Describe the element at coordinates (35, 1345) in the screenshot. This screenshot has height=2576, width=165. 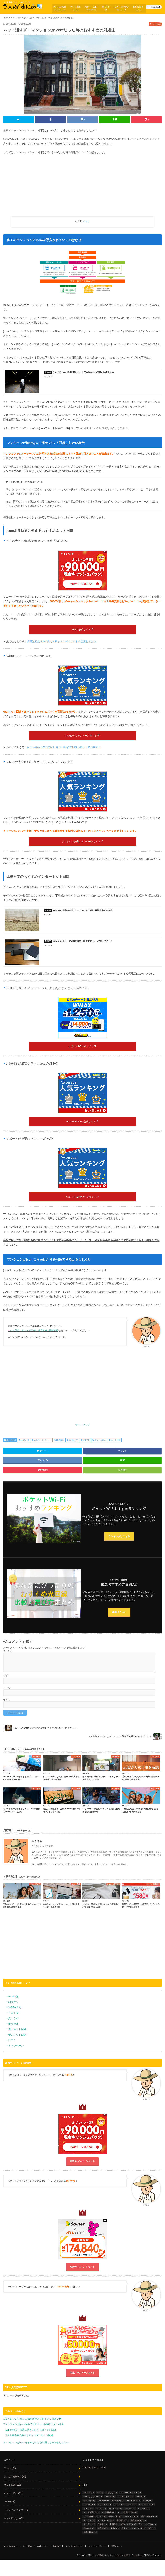
I see `ネット回線・ポケットWi-Fi・格安SIMの最新情報` at that location.